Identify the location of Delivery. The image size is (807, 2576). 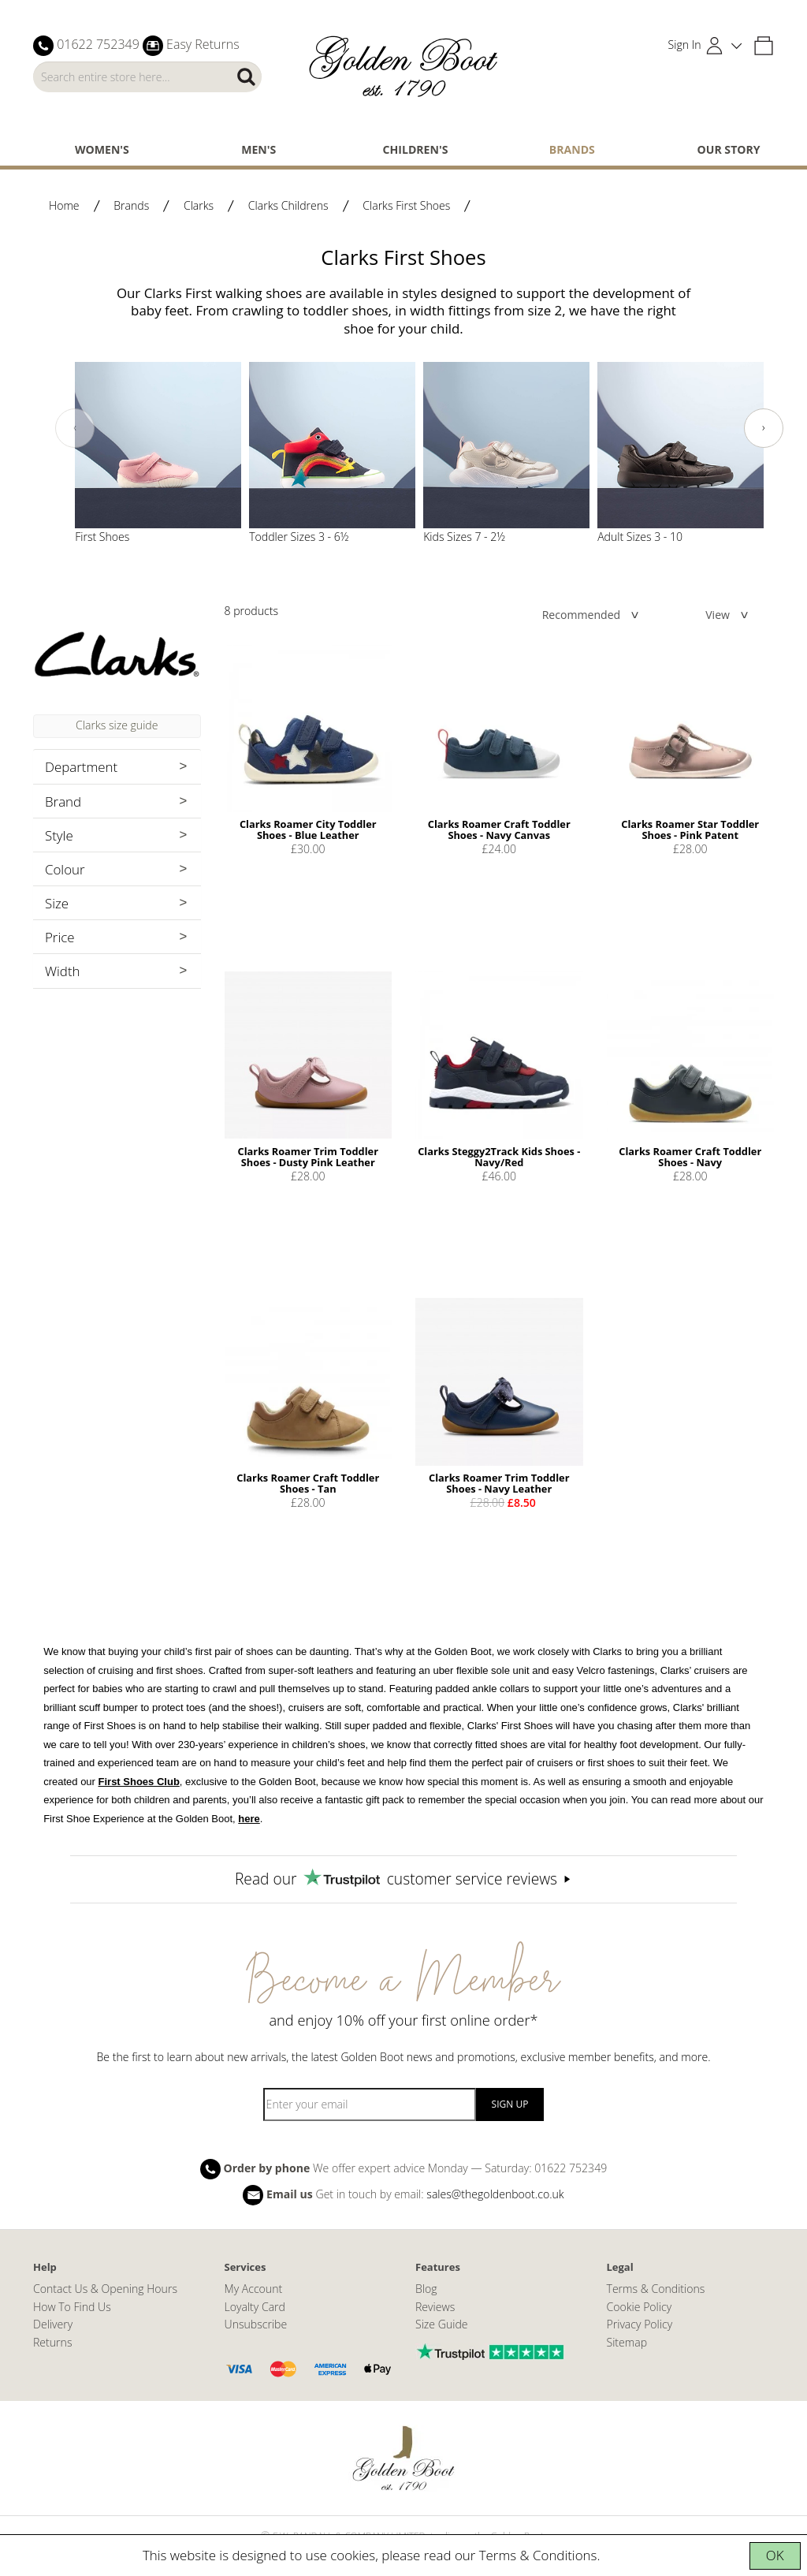
(53, 2324).